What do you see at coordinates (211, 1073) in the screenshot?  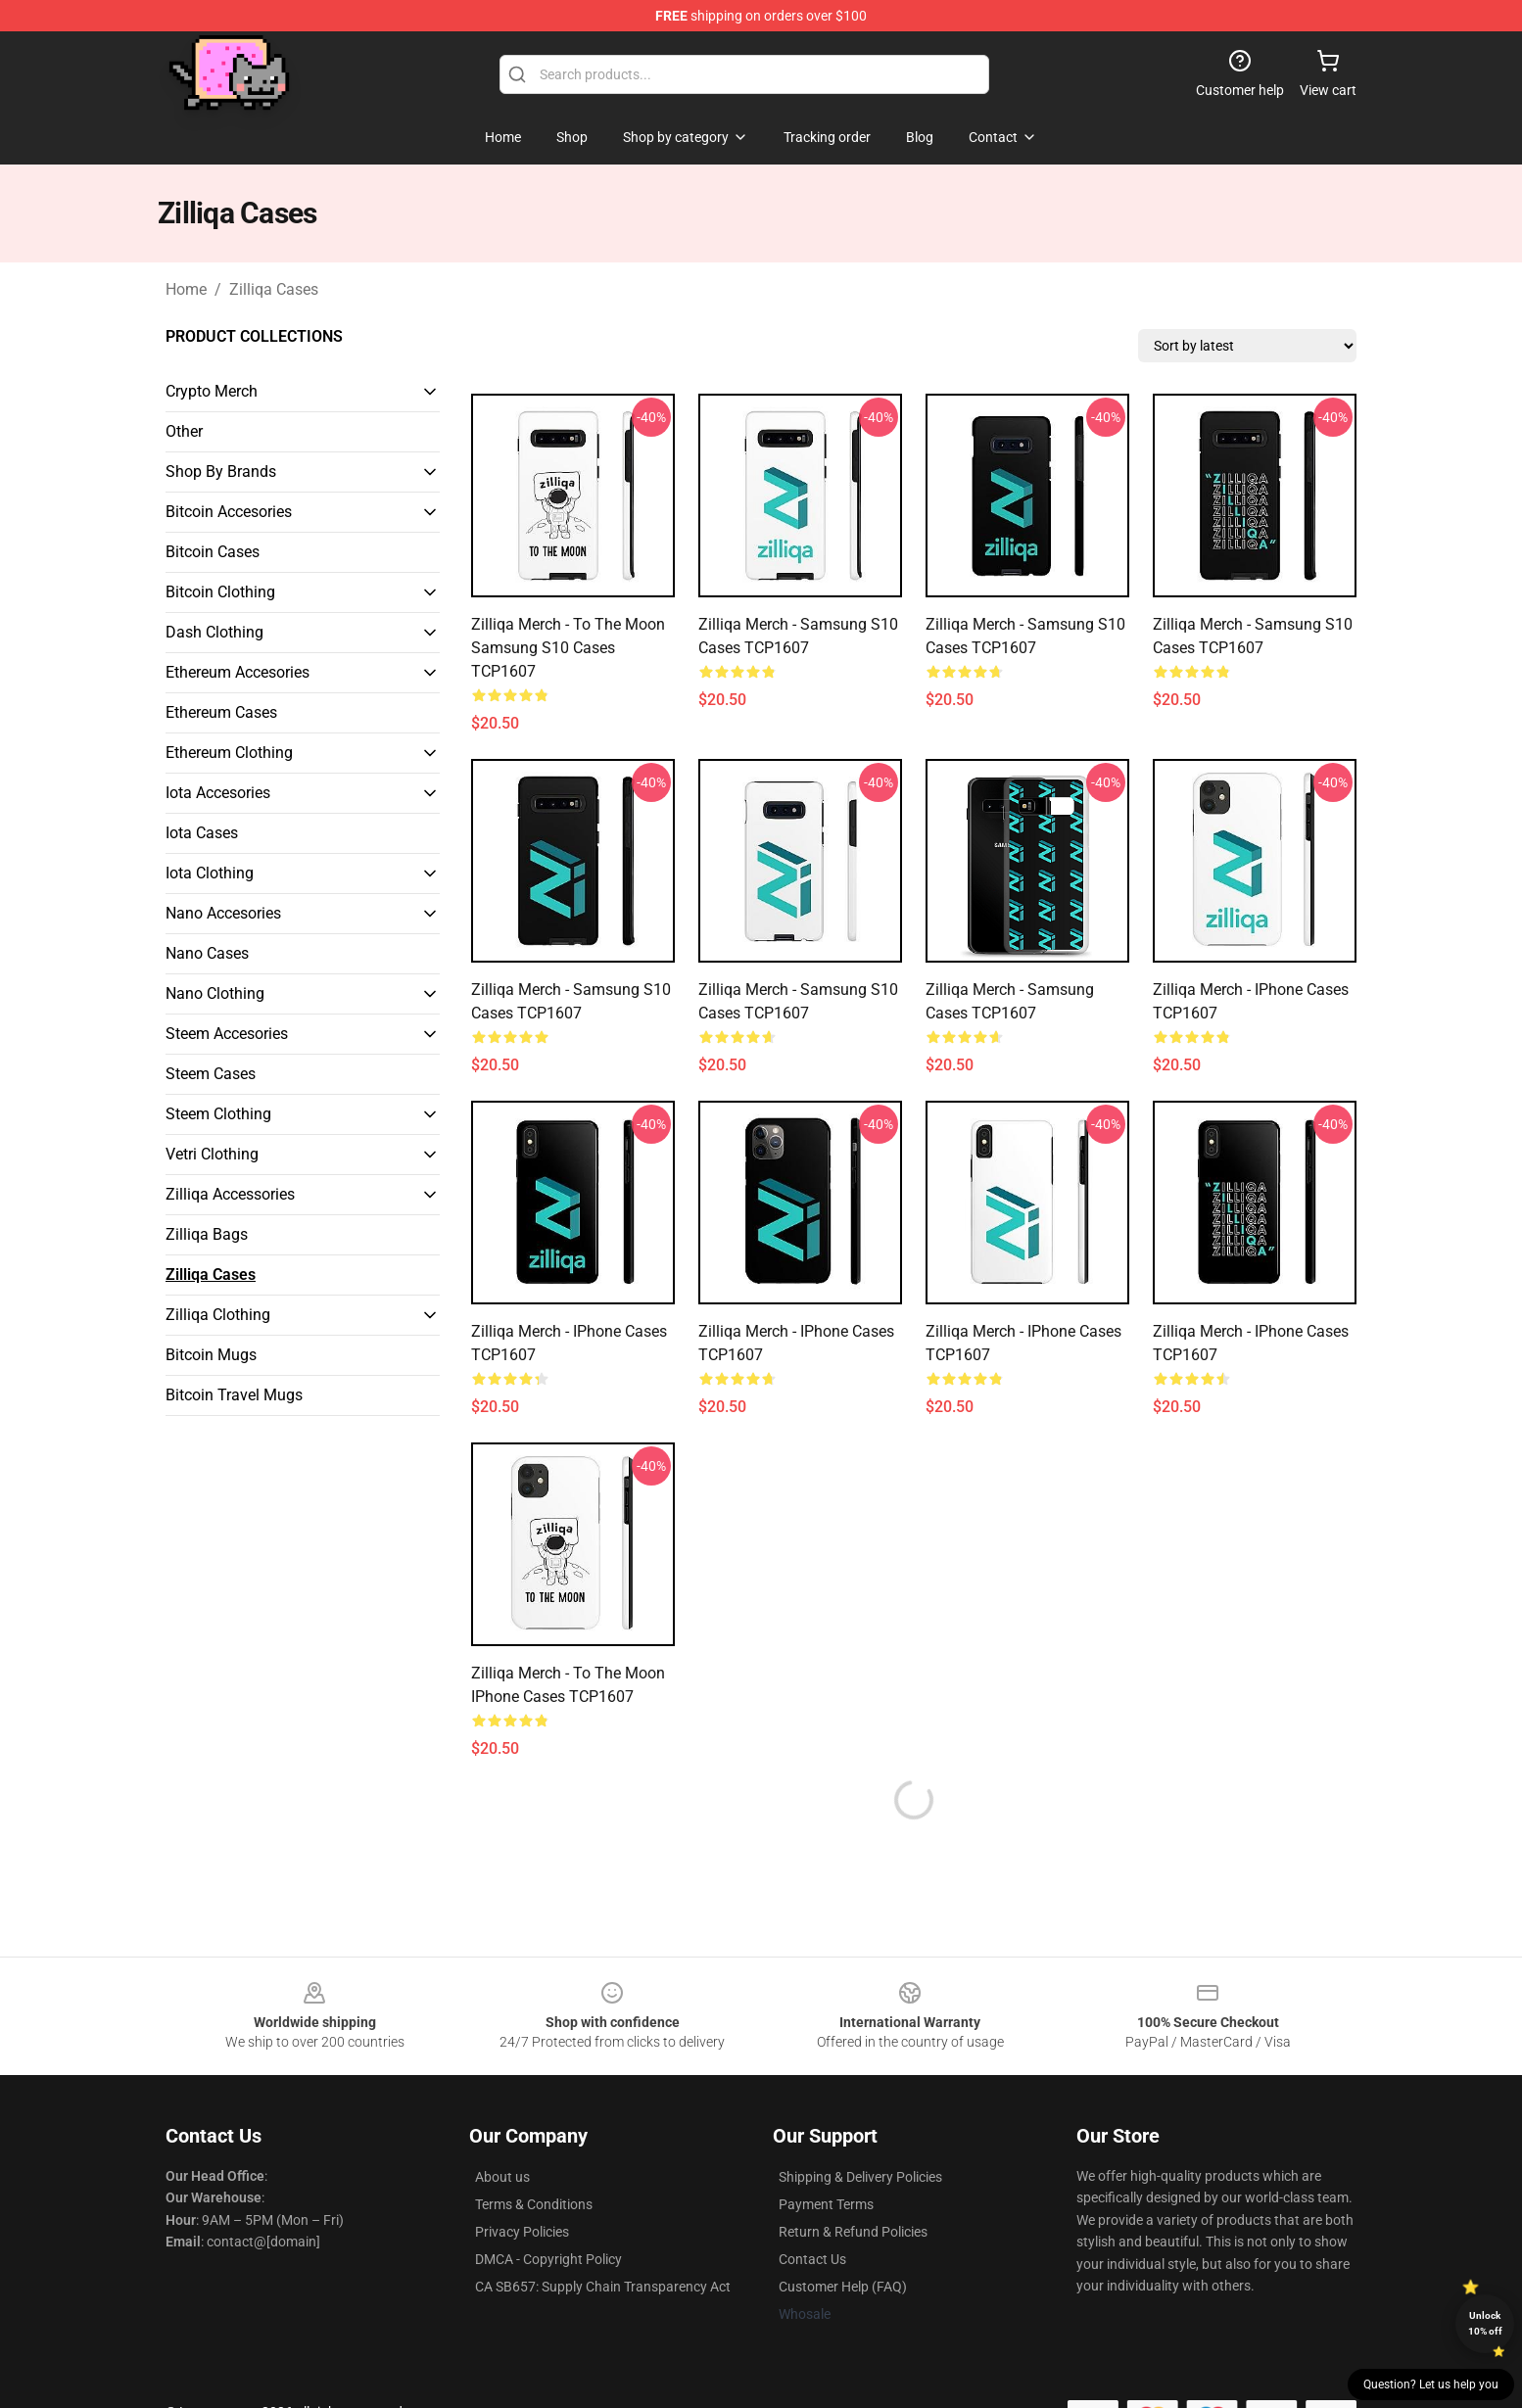 I see `Steem Cases` at bounding box center [211, 1073].